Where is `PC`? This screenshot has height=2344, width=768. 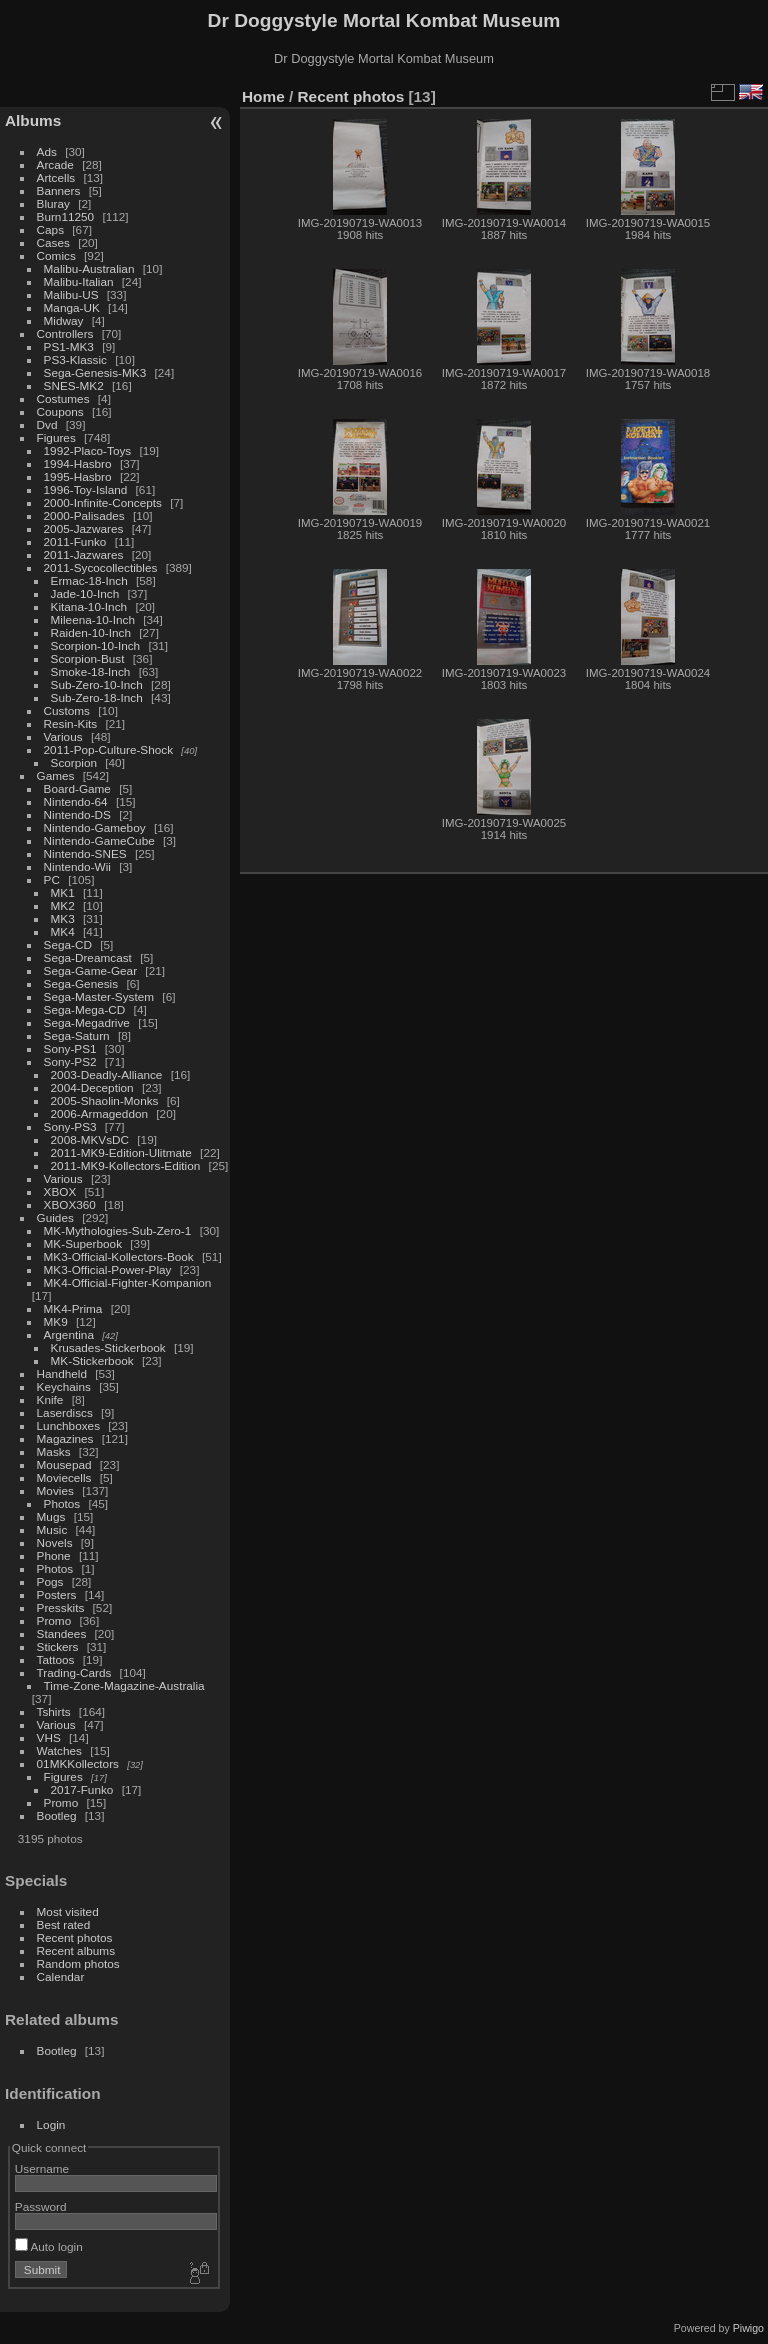 PC is located at coordinates (52, 879).